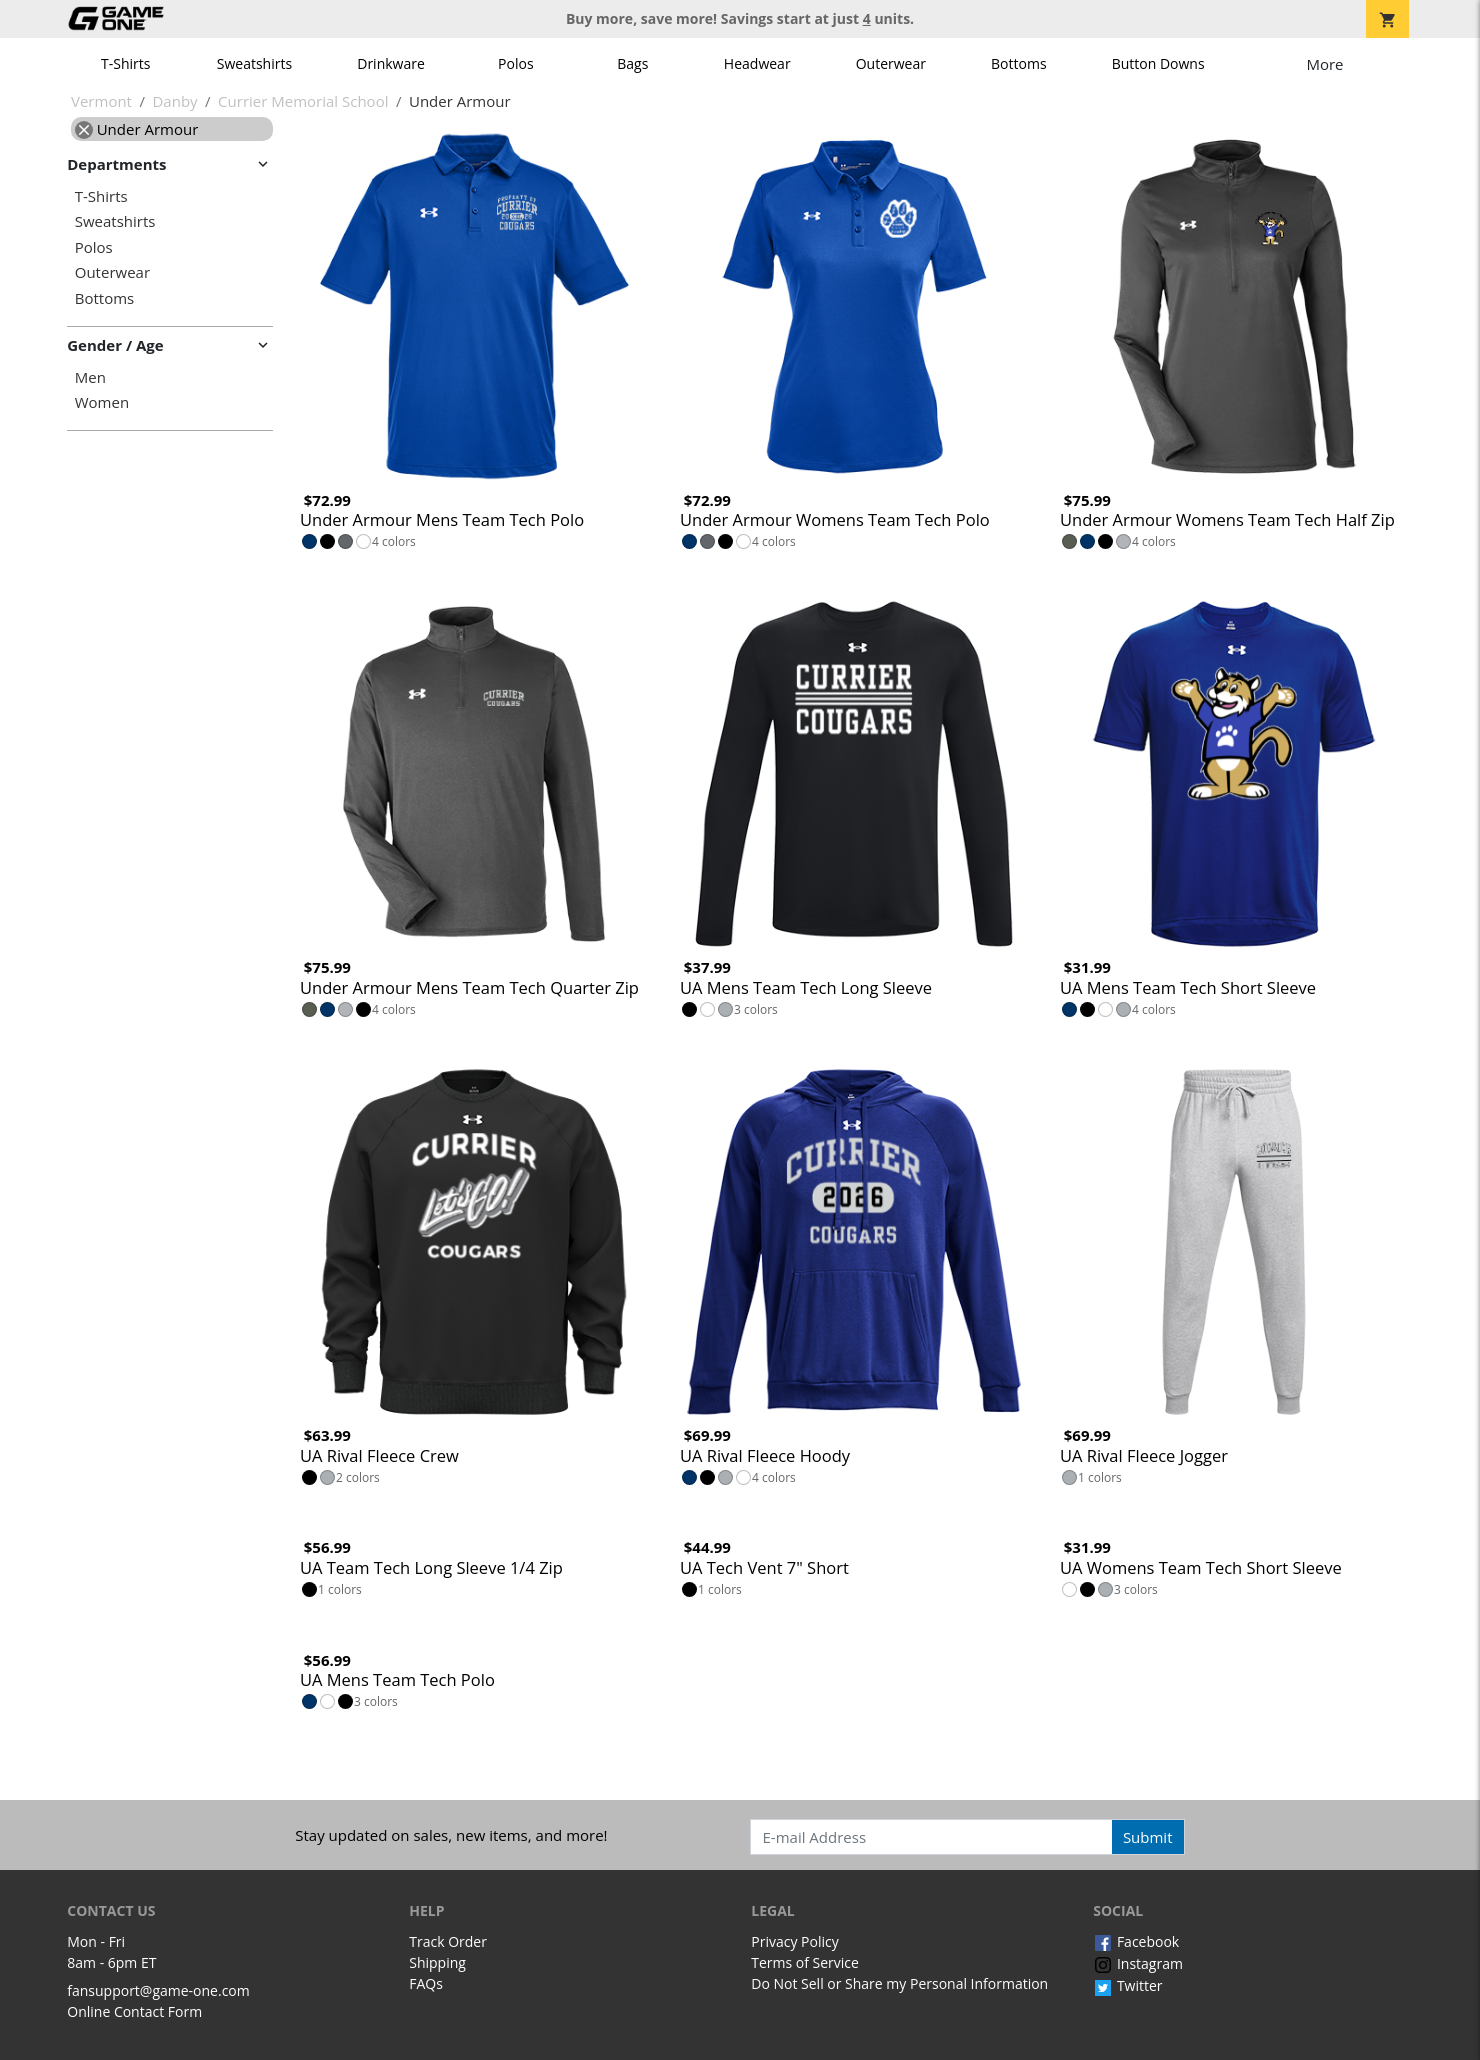 The height and width of the screenshot is (2060, 1480). What do you see at coordinates (1138, 1963) in the screenshot?
I see `Instagram` at bounding box center [1138, 1963].